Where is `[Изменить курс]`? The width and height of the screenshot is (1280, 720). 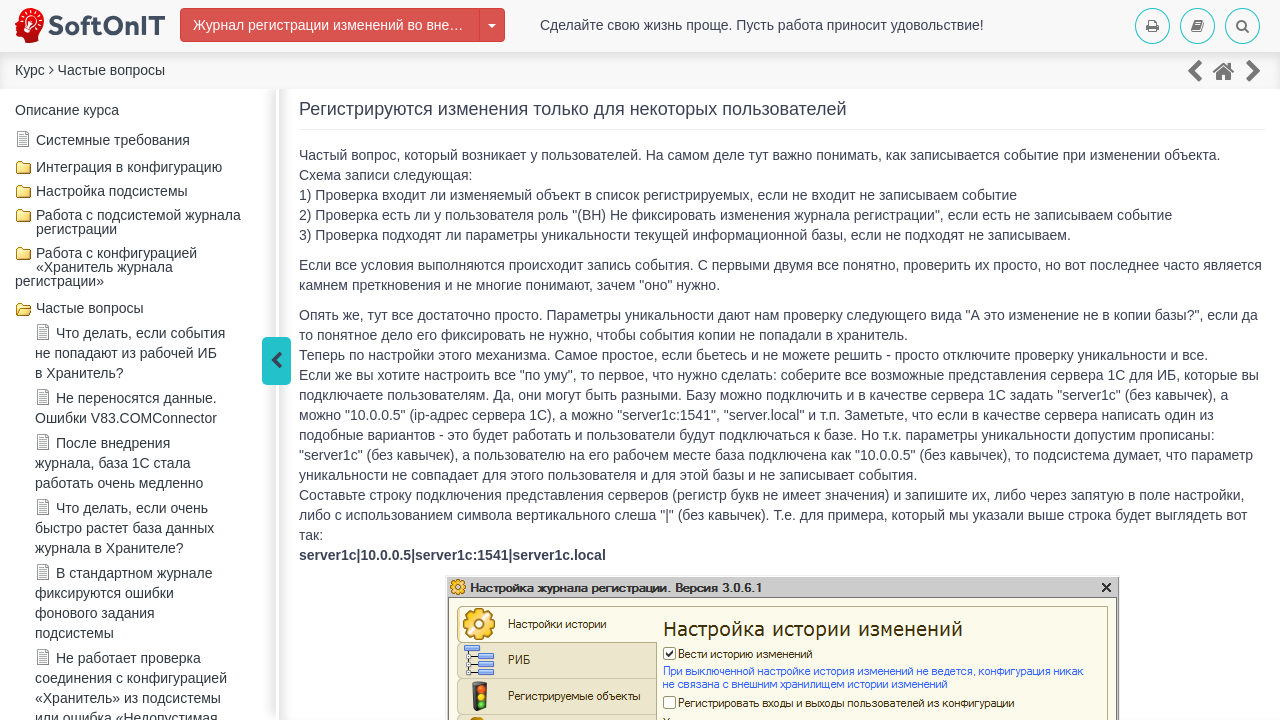
[Изменить курс] is located at coordinates (492, 25).